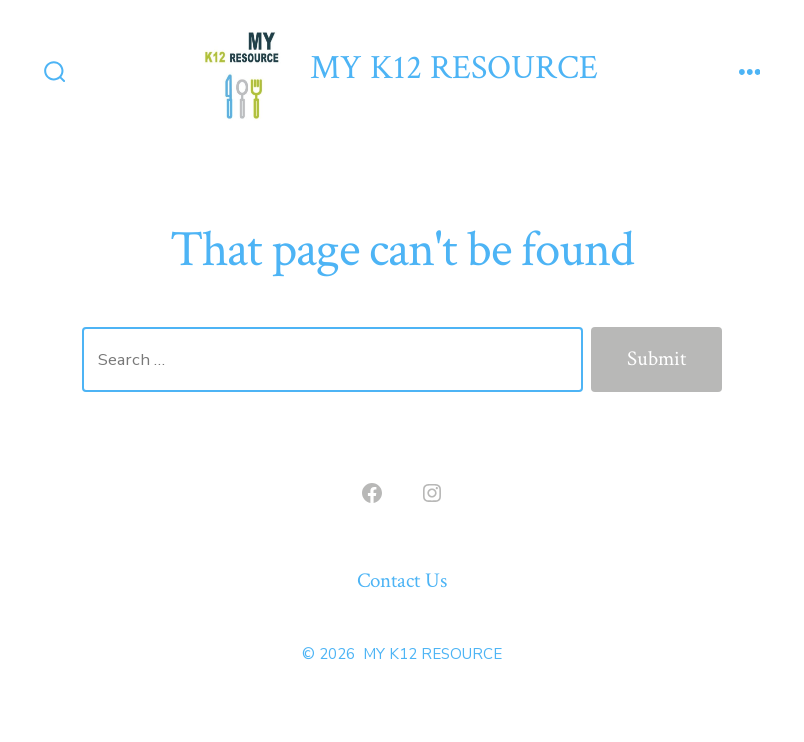 The height and width of the screenshot is (742, 804). What do you see at coordinates (402, 580) in the screenshot?
I see `Contact Us` at bounding box center [402, 580].